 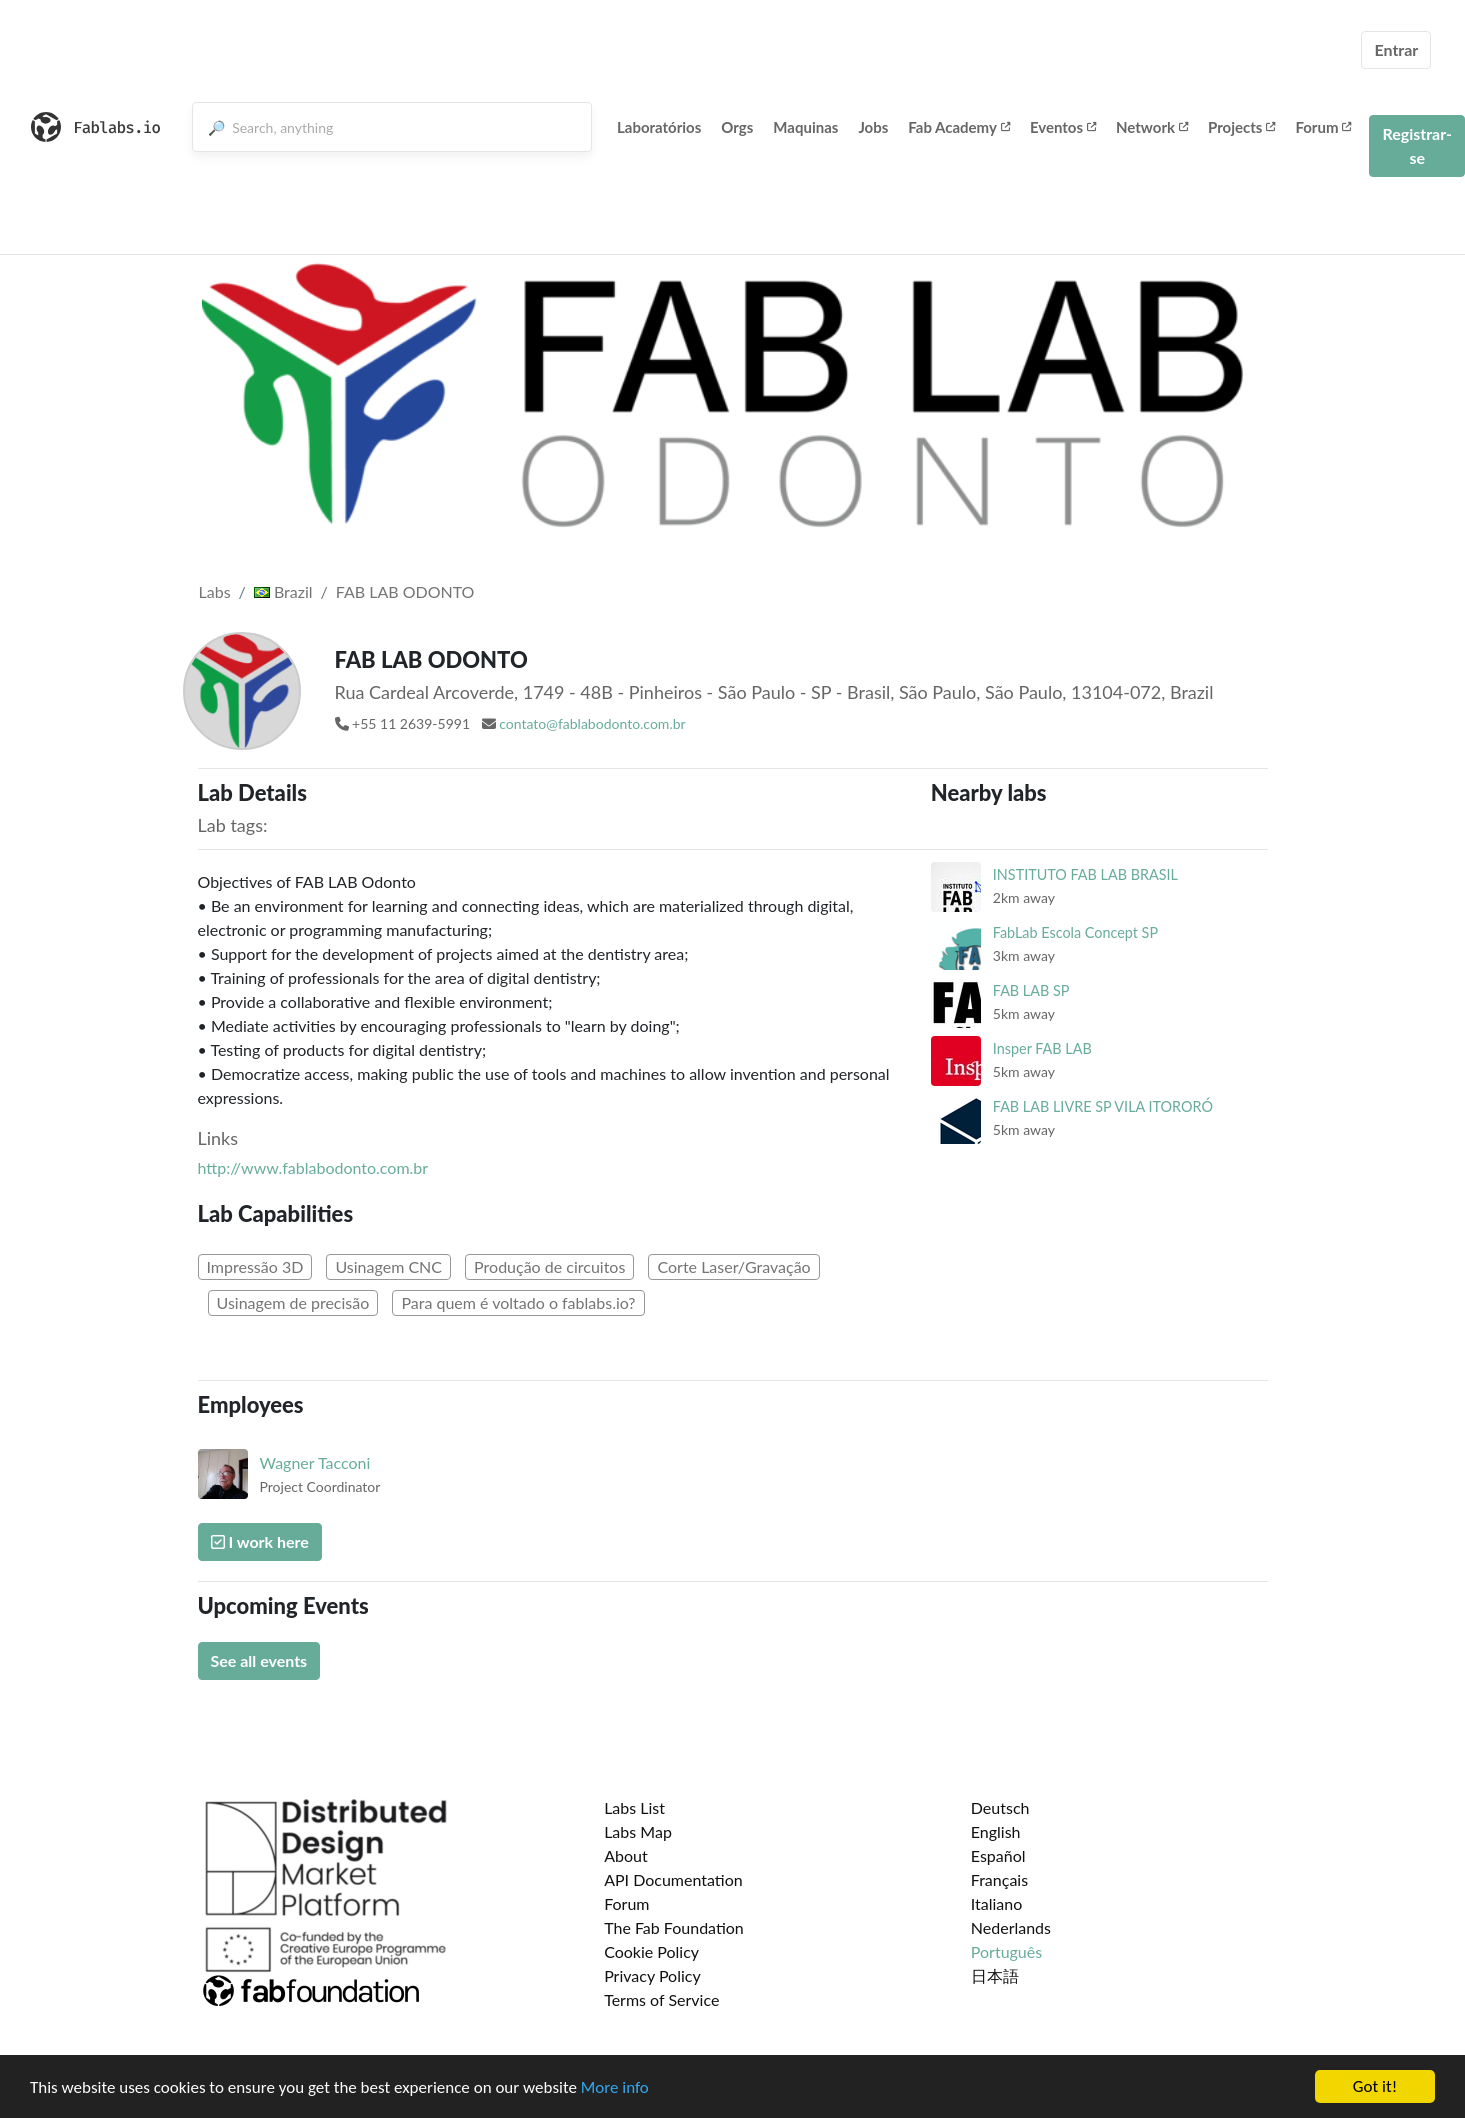 I want to click on About, so click(x=626, y=1855).